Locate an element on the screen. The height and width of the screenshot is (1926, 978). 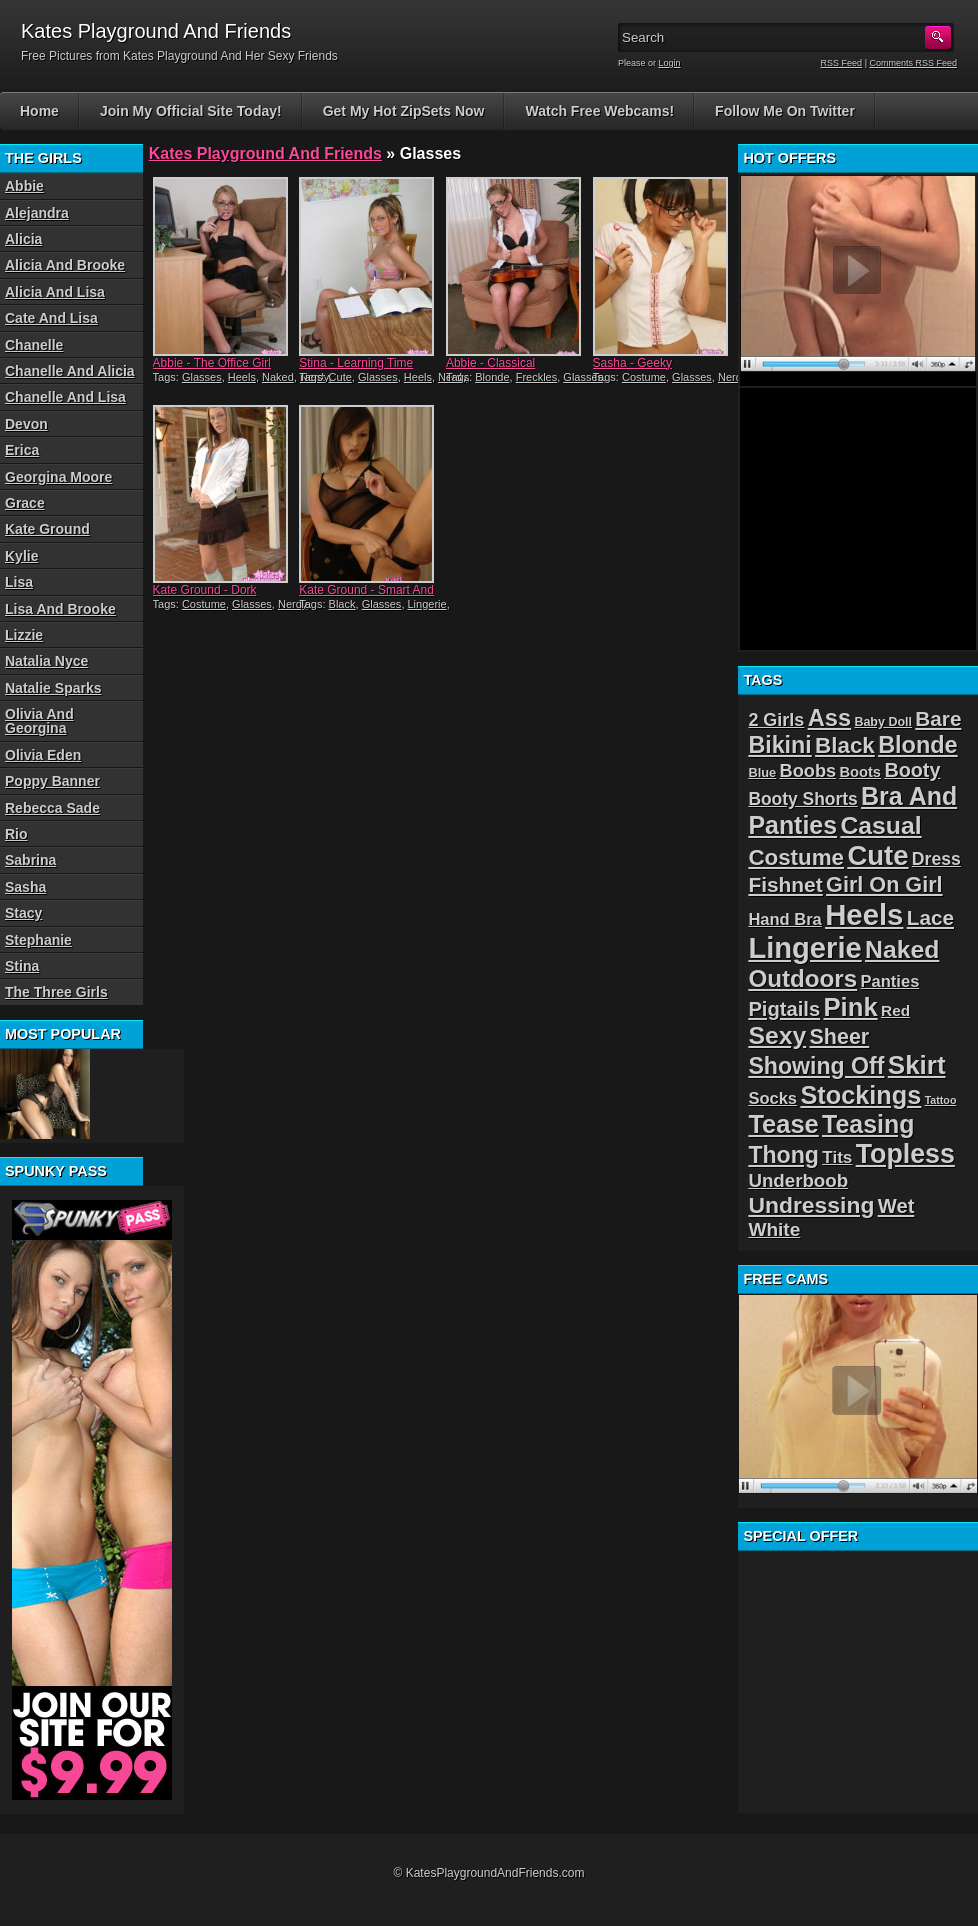
Sexy [Sexy (70 items)] is located at coordinates (777, 1035).